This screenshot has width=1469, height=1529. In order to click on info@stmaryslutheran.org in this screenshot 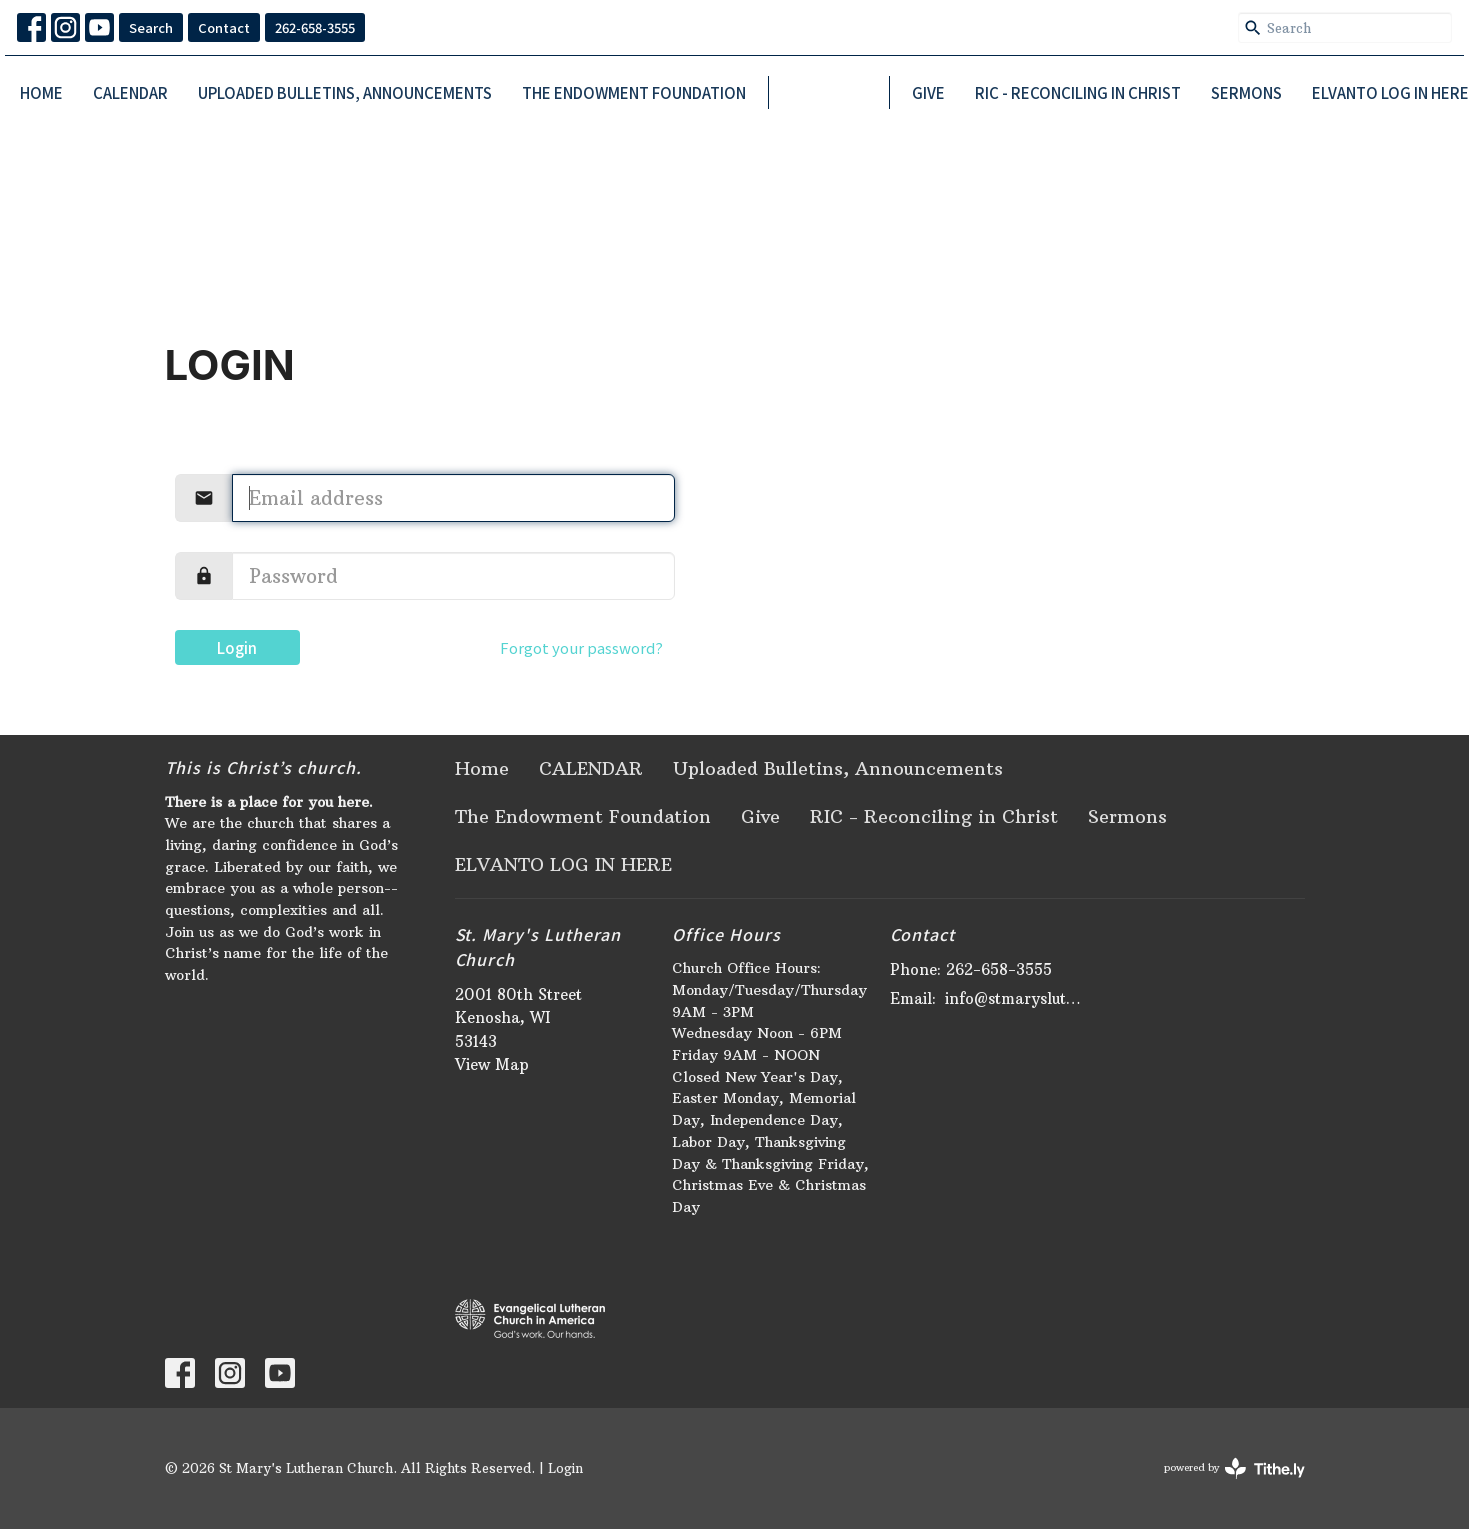, I will do `click(1016, 998)`.